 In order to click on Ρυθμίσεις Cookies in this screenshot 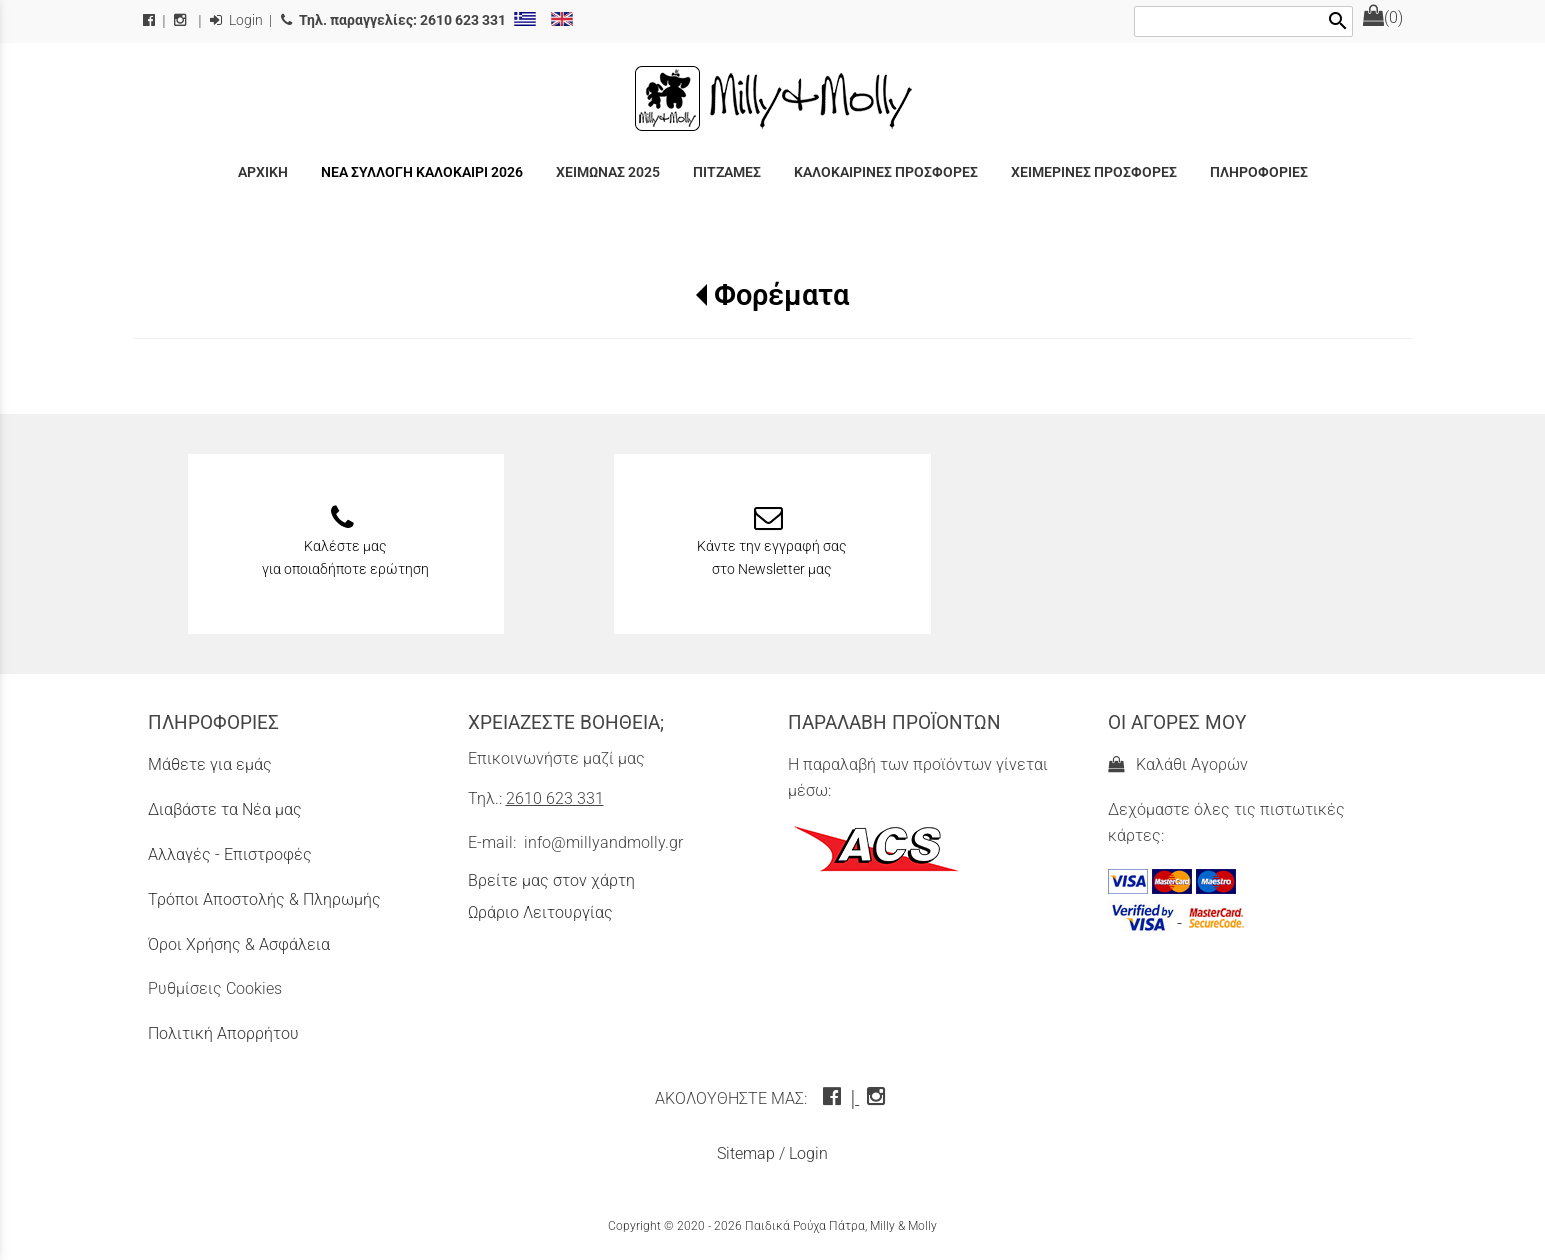, I will do `click(215, 988)`.